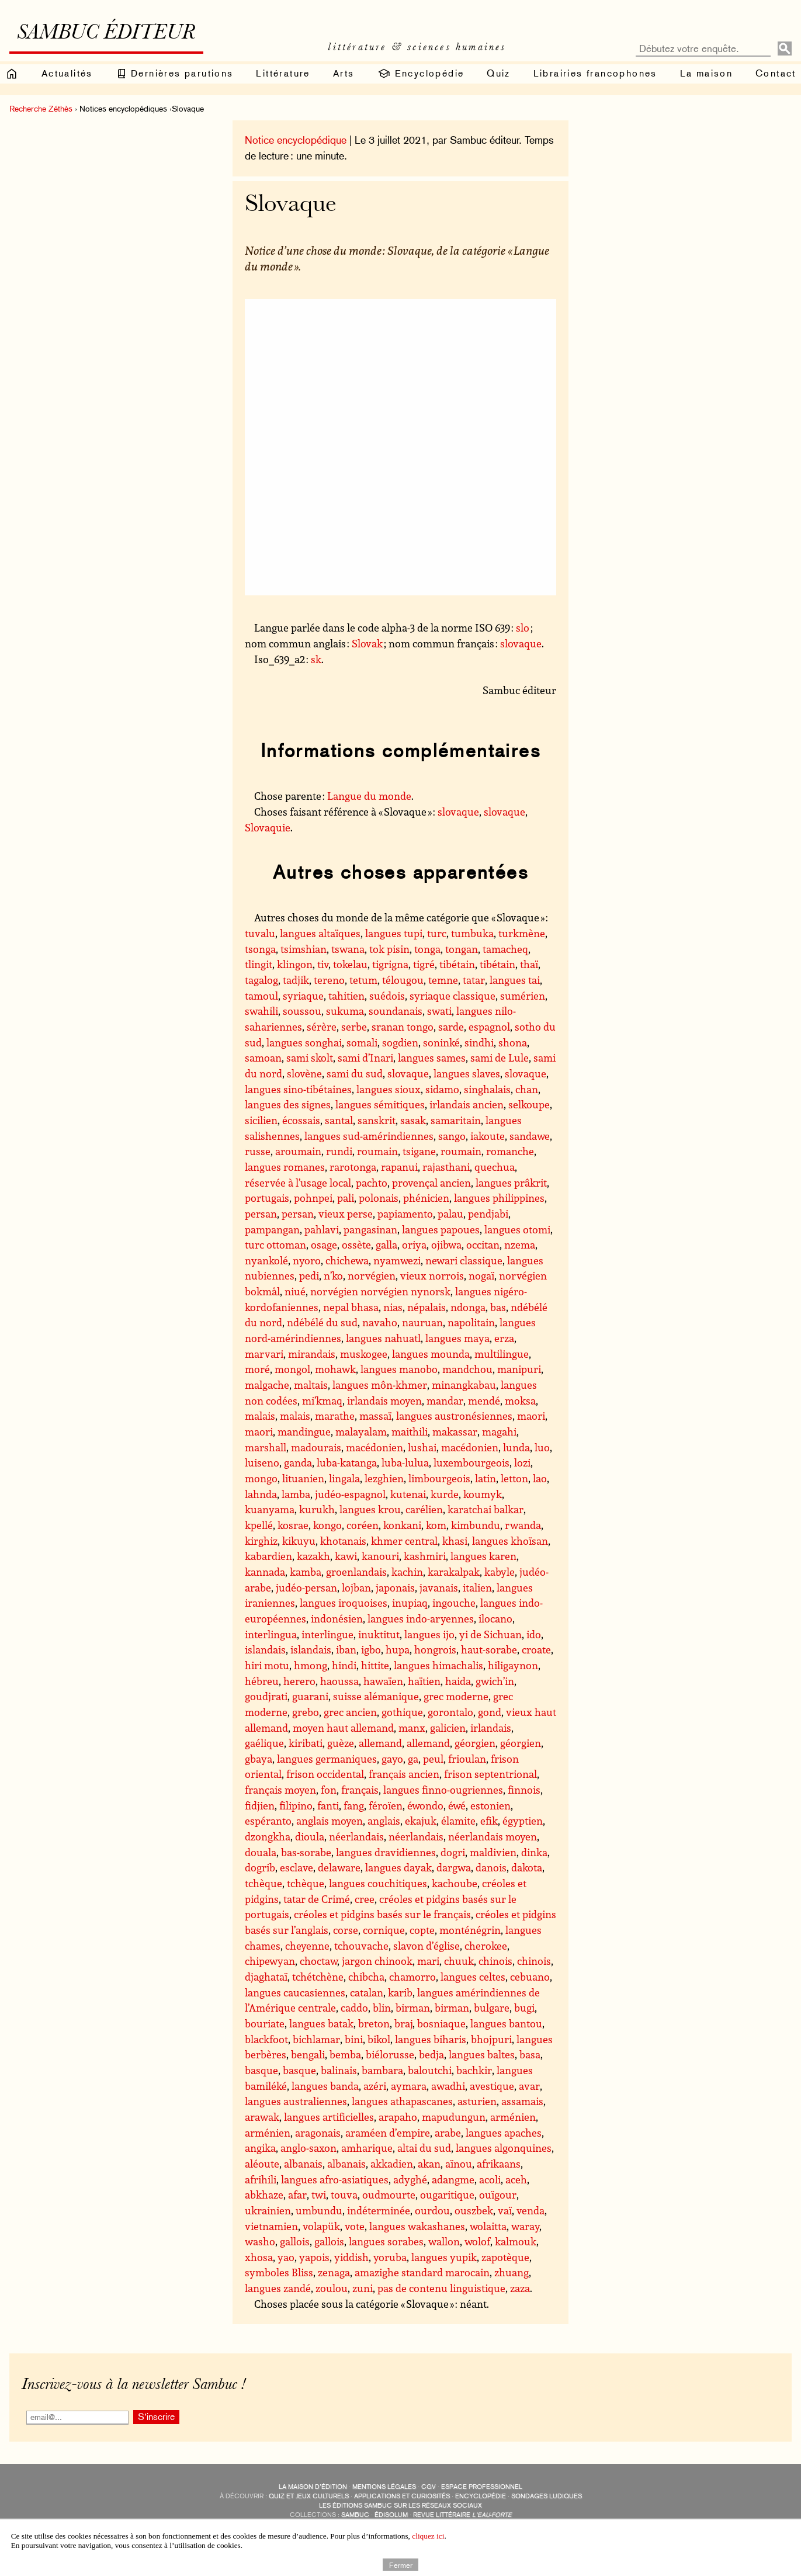 The width and height of the screenshot is (801, 2576). I want to click on bedja, so click(431, 2054).